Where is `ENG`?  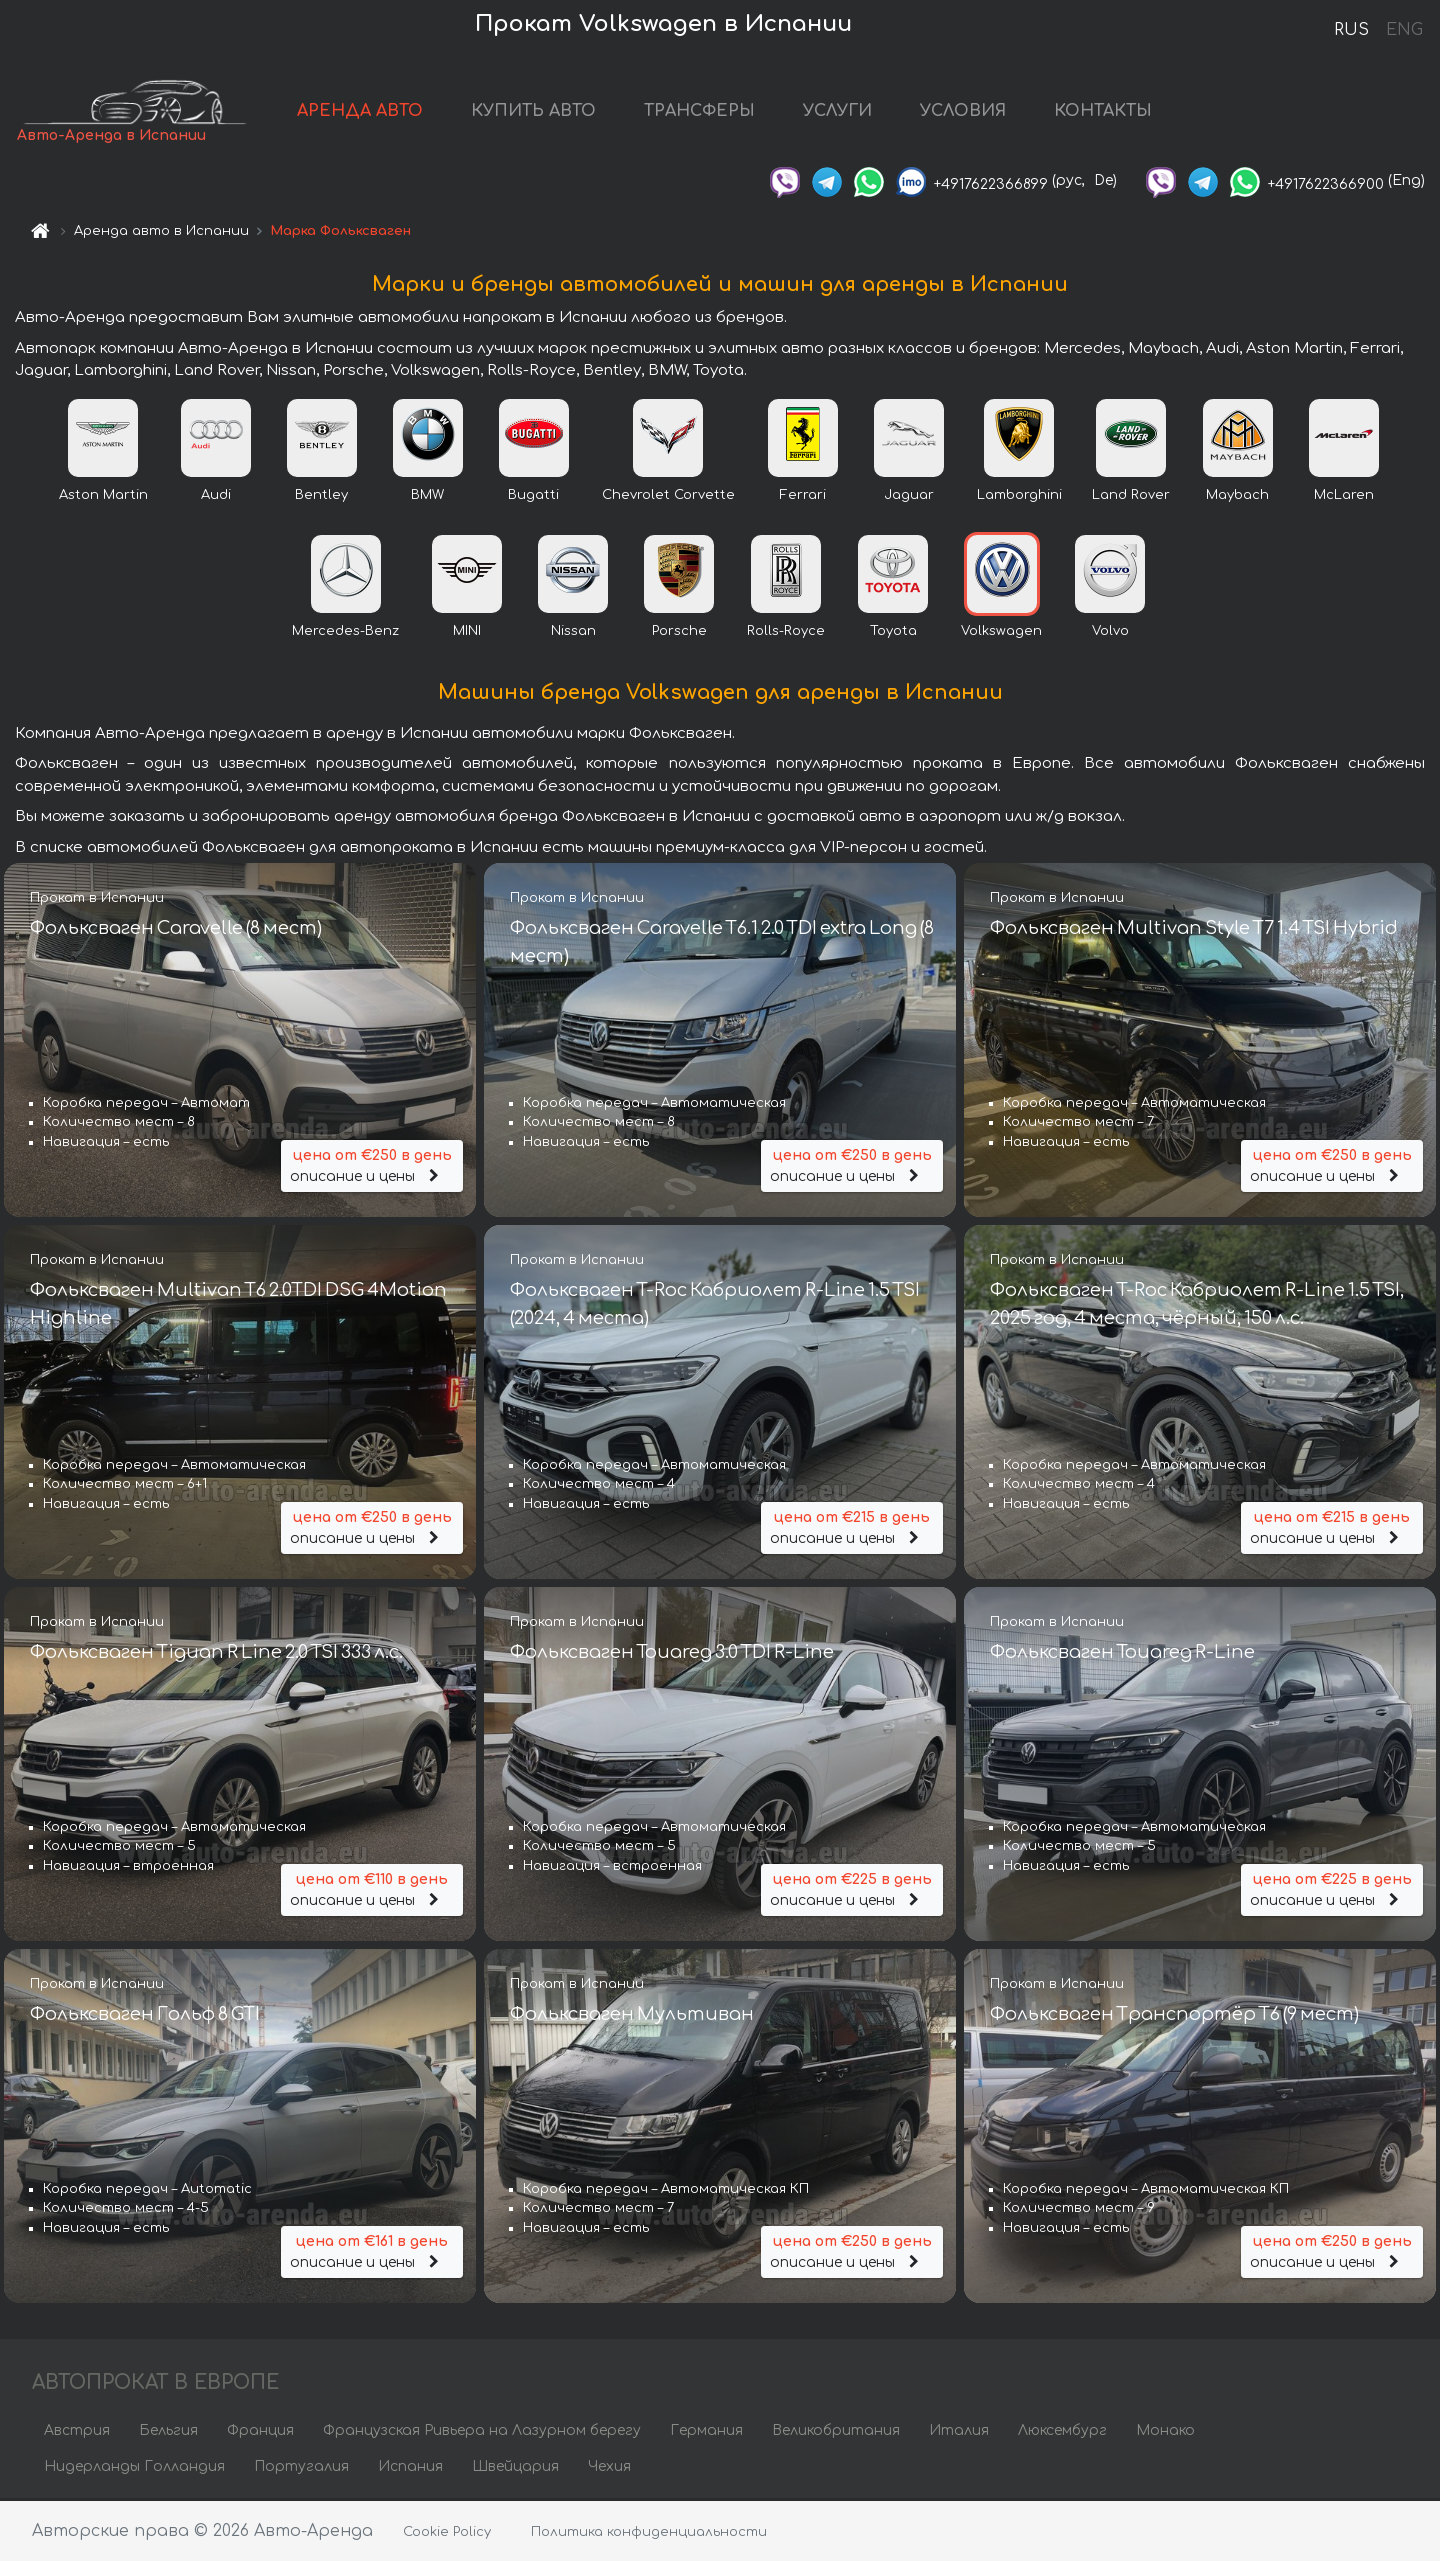 ENG is located at coordinates (1404, 30).